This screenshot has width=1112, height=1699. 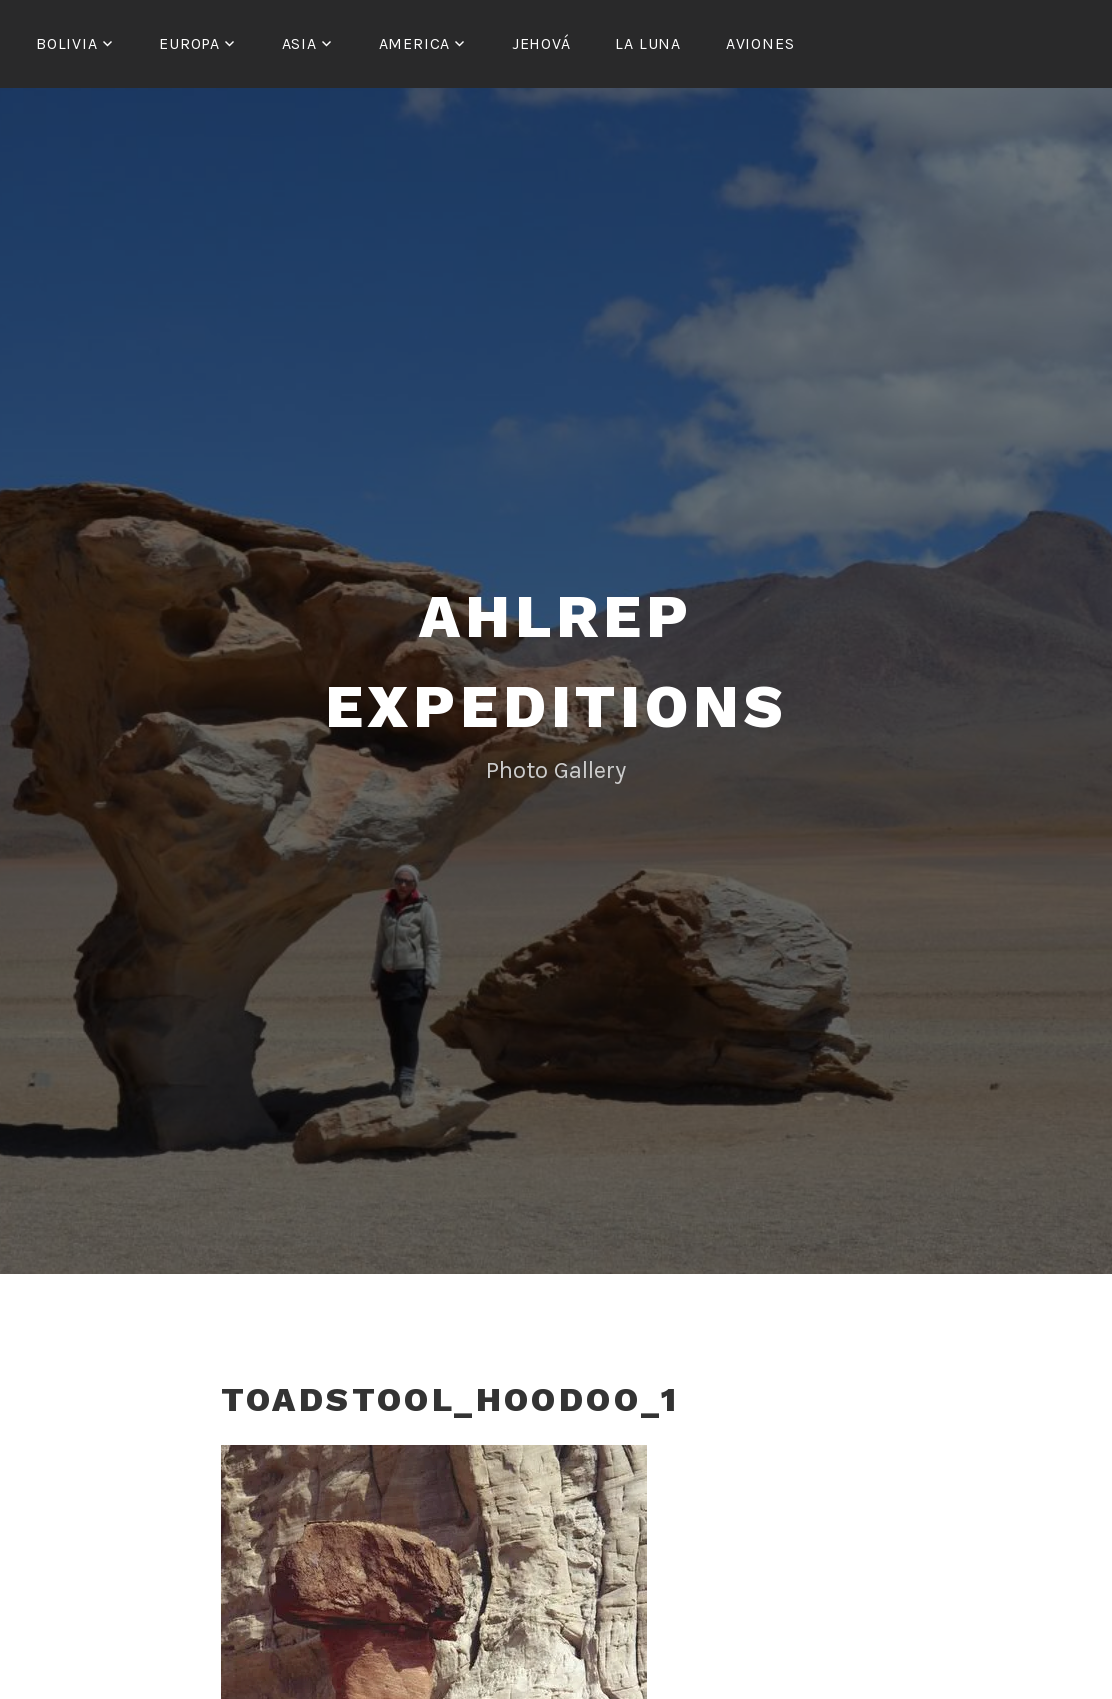 I want to click on Asia, so click(x=299, y=43).